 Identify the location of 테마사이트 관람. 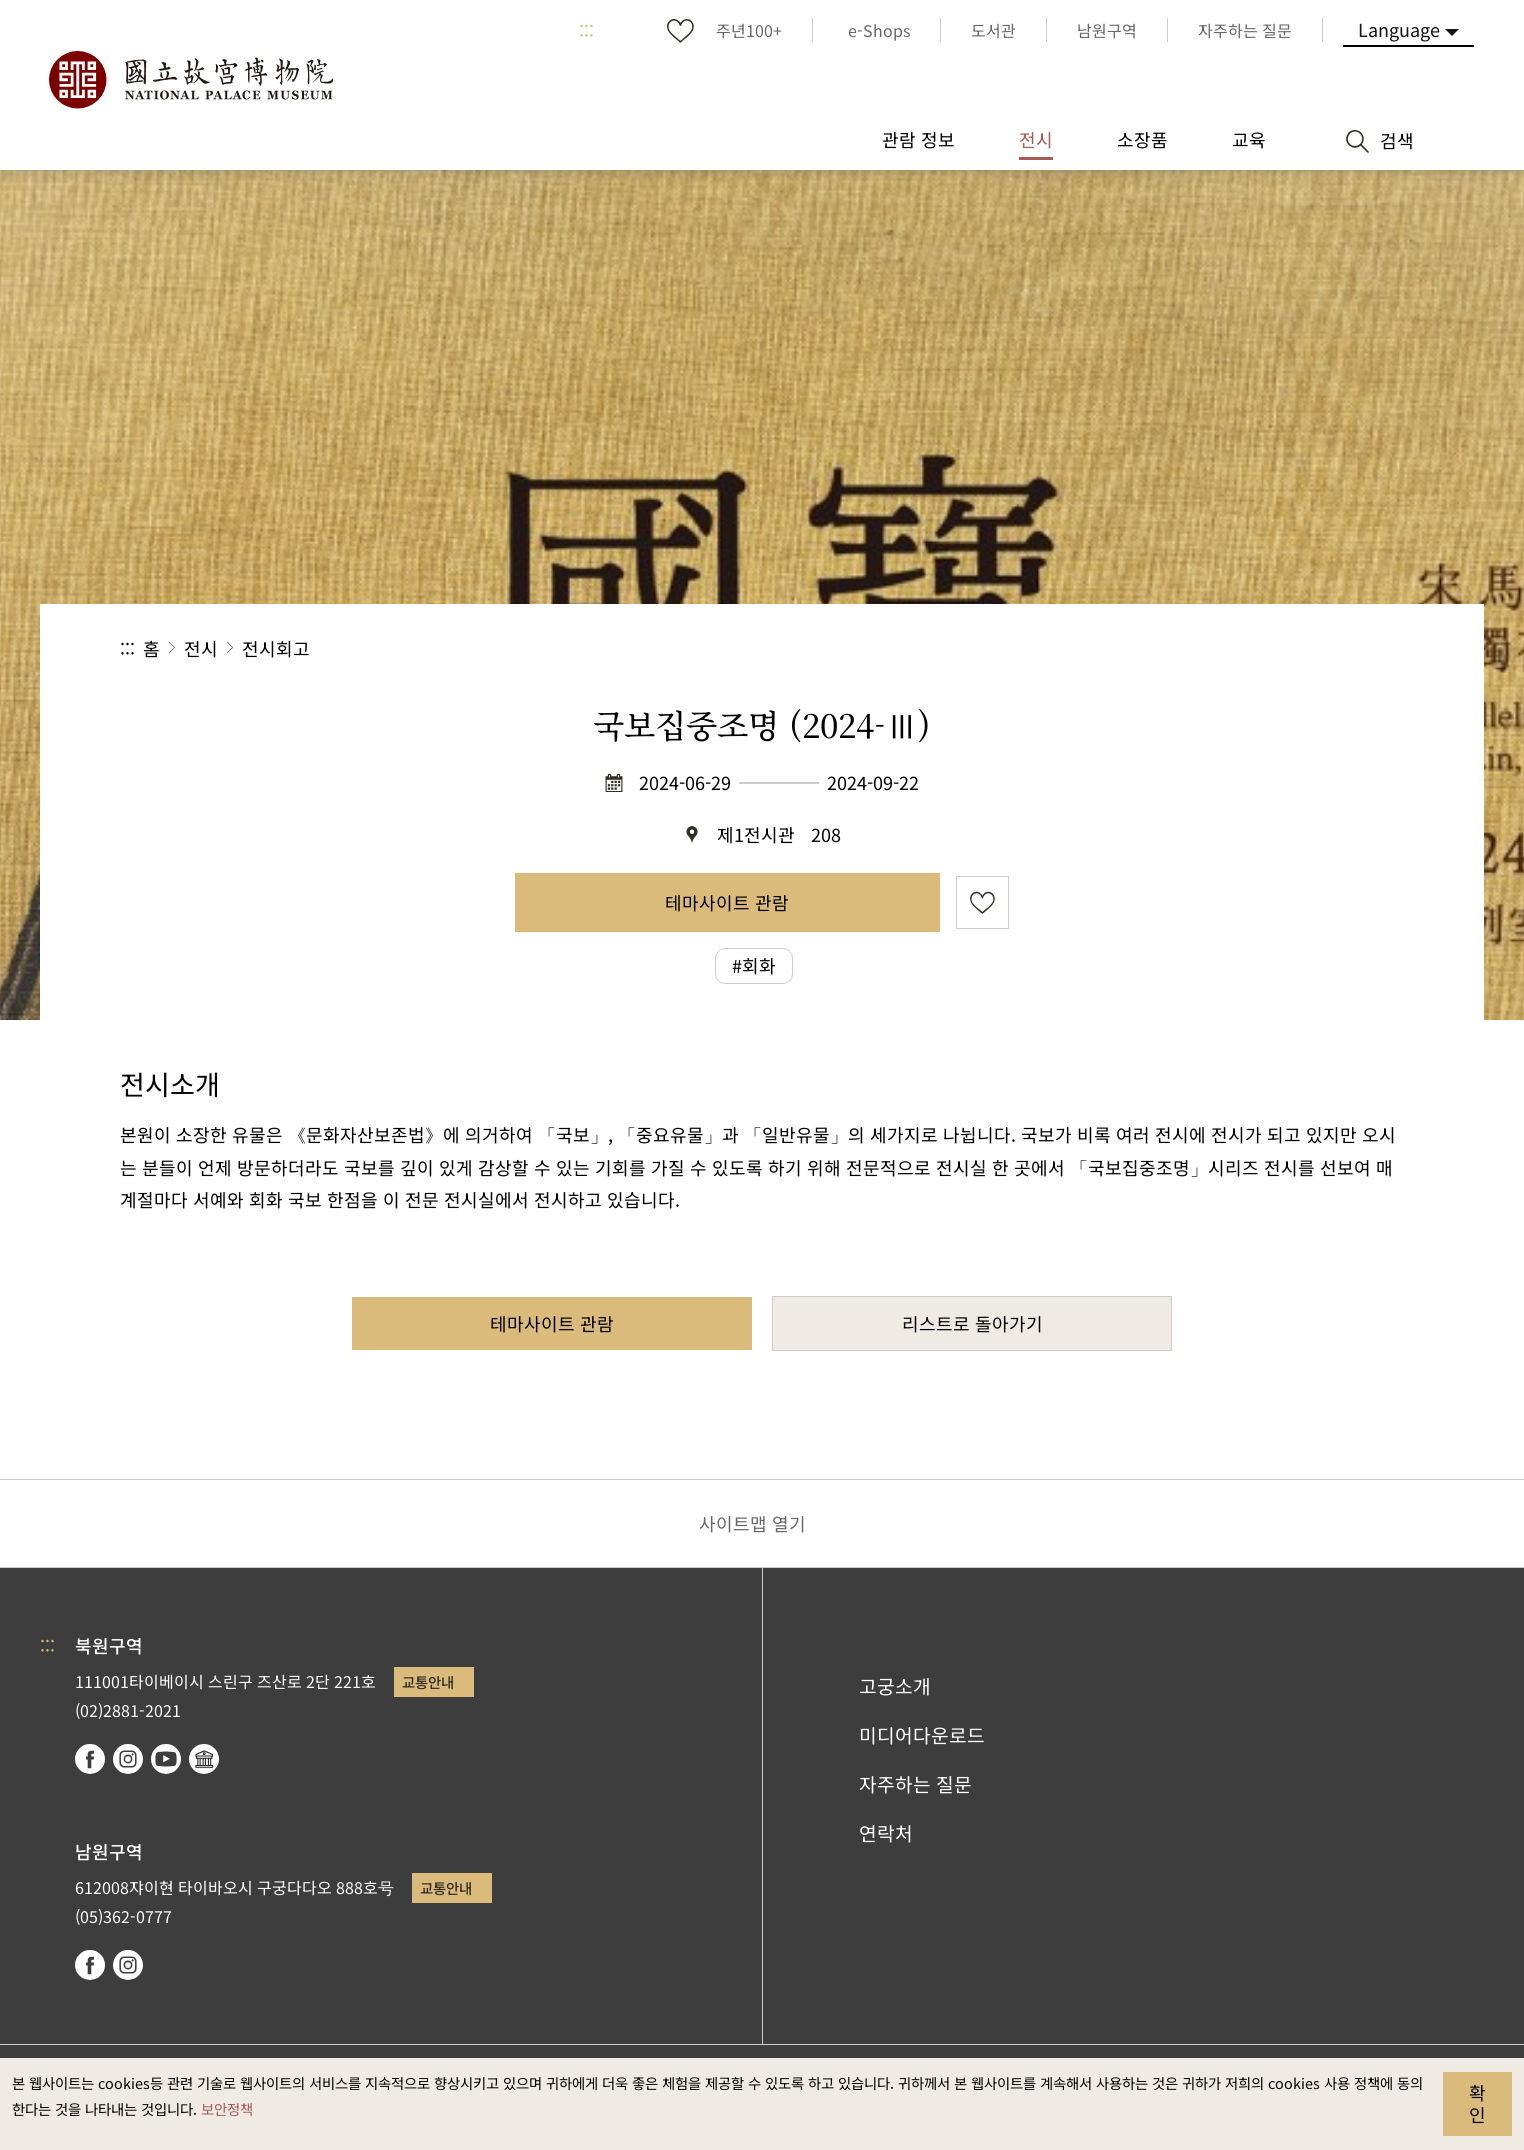
(727, 902).